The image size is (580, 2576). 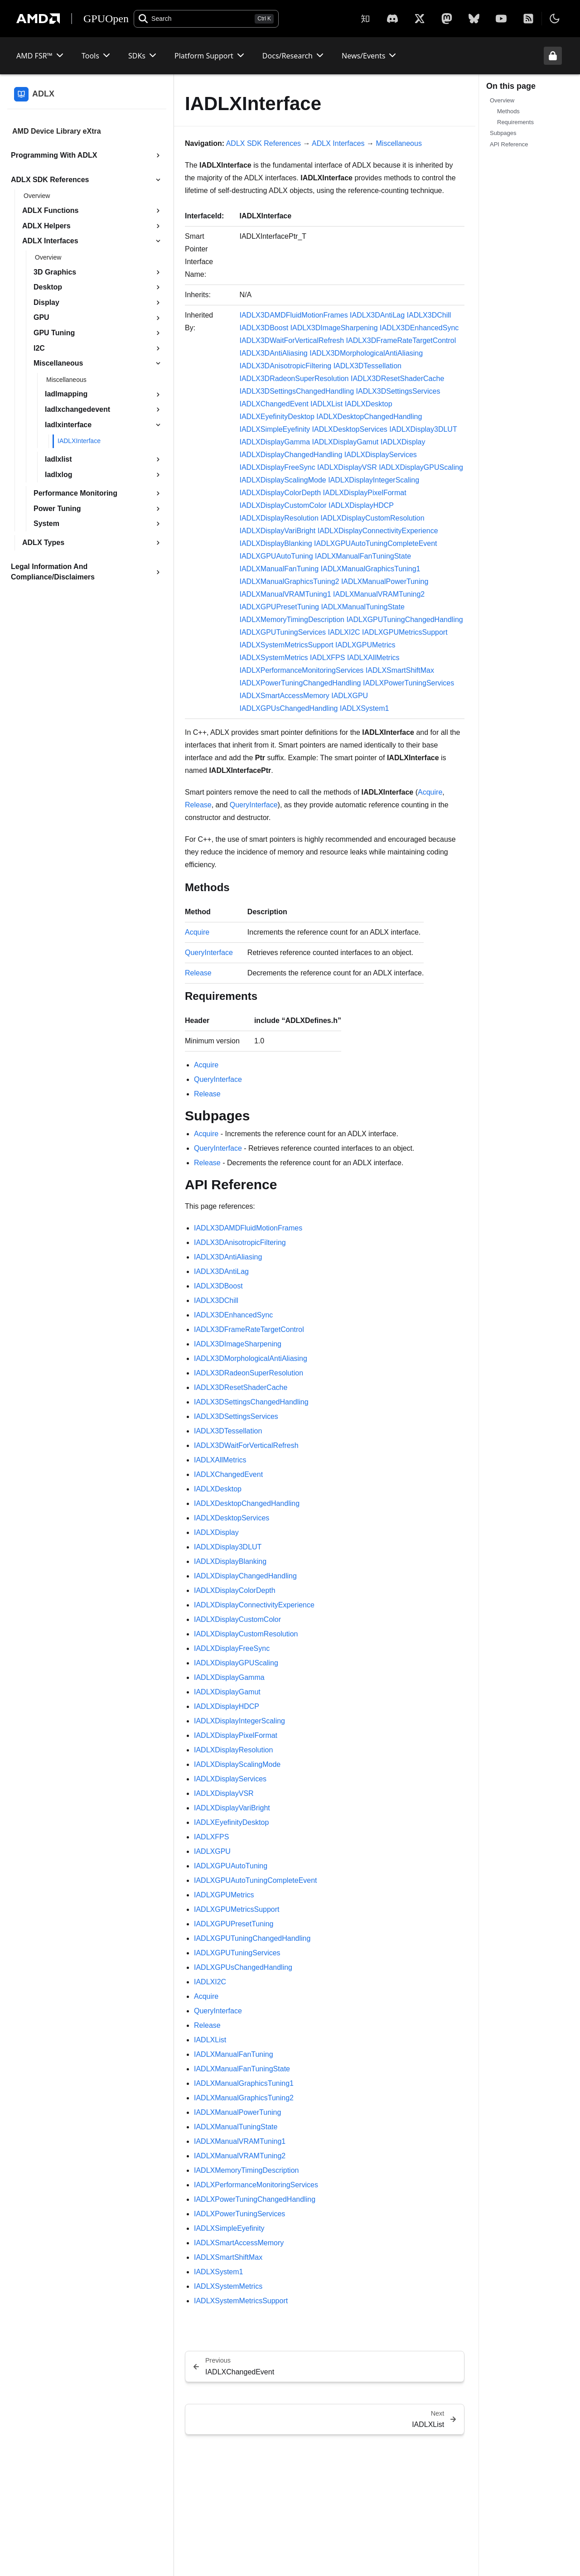 I want to click on IADLXDisplayGamma, so click(x=274, y=442).